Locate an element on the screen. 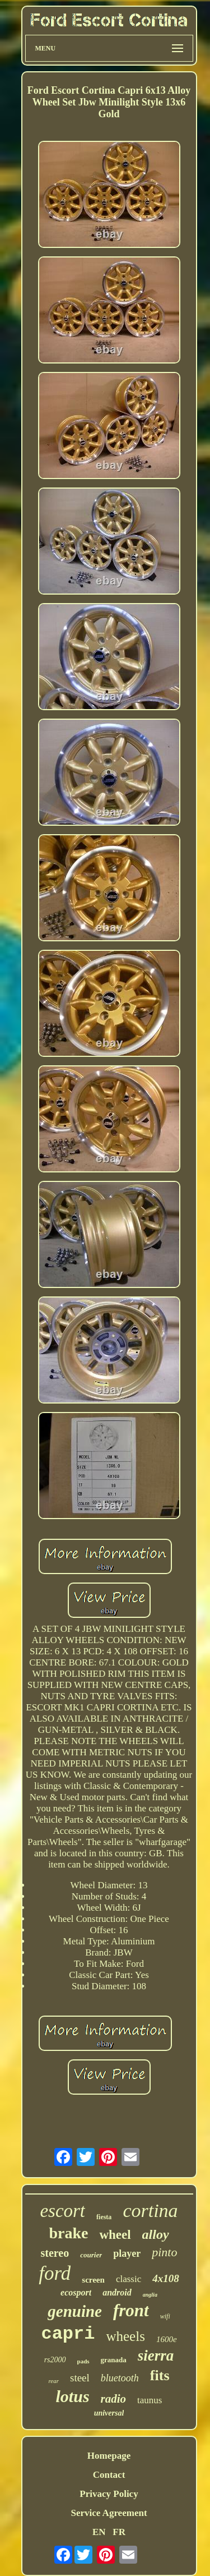  front is located at coordinates (131, 2310).